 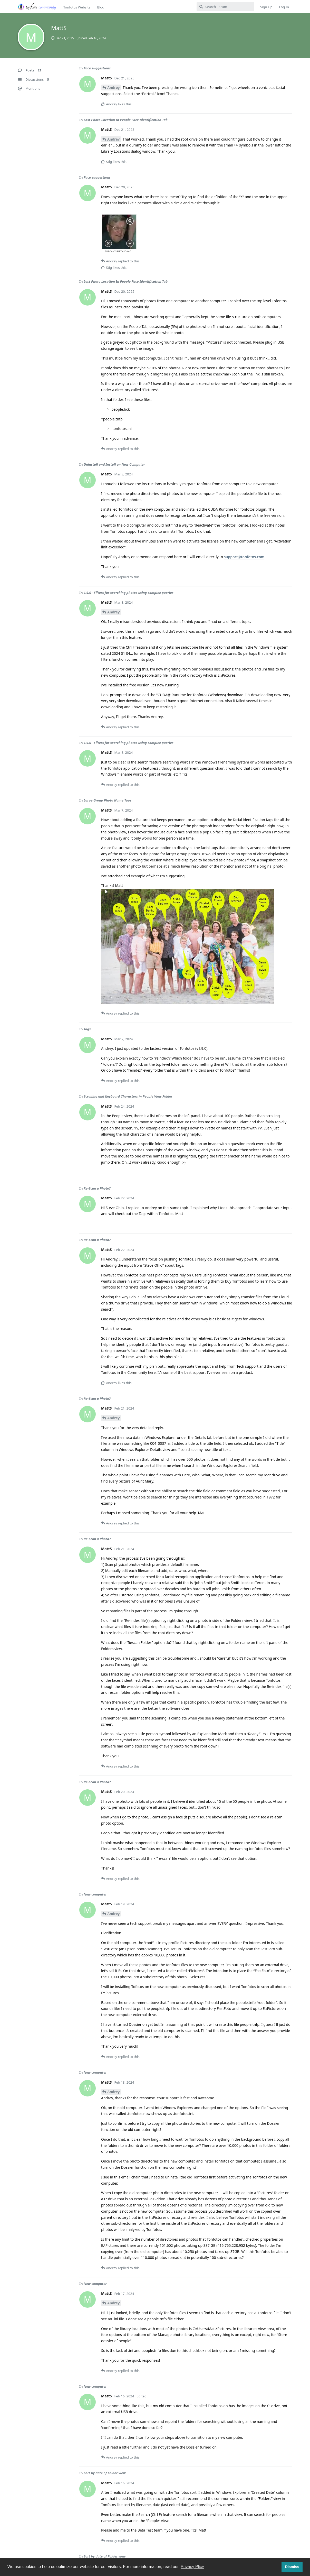 I want to click on Tonfotos Website, so click(x=76, y=7).